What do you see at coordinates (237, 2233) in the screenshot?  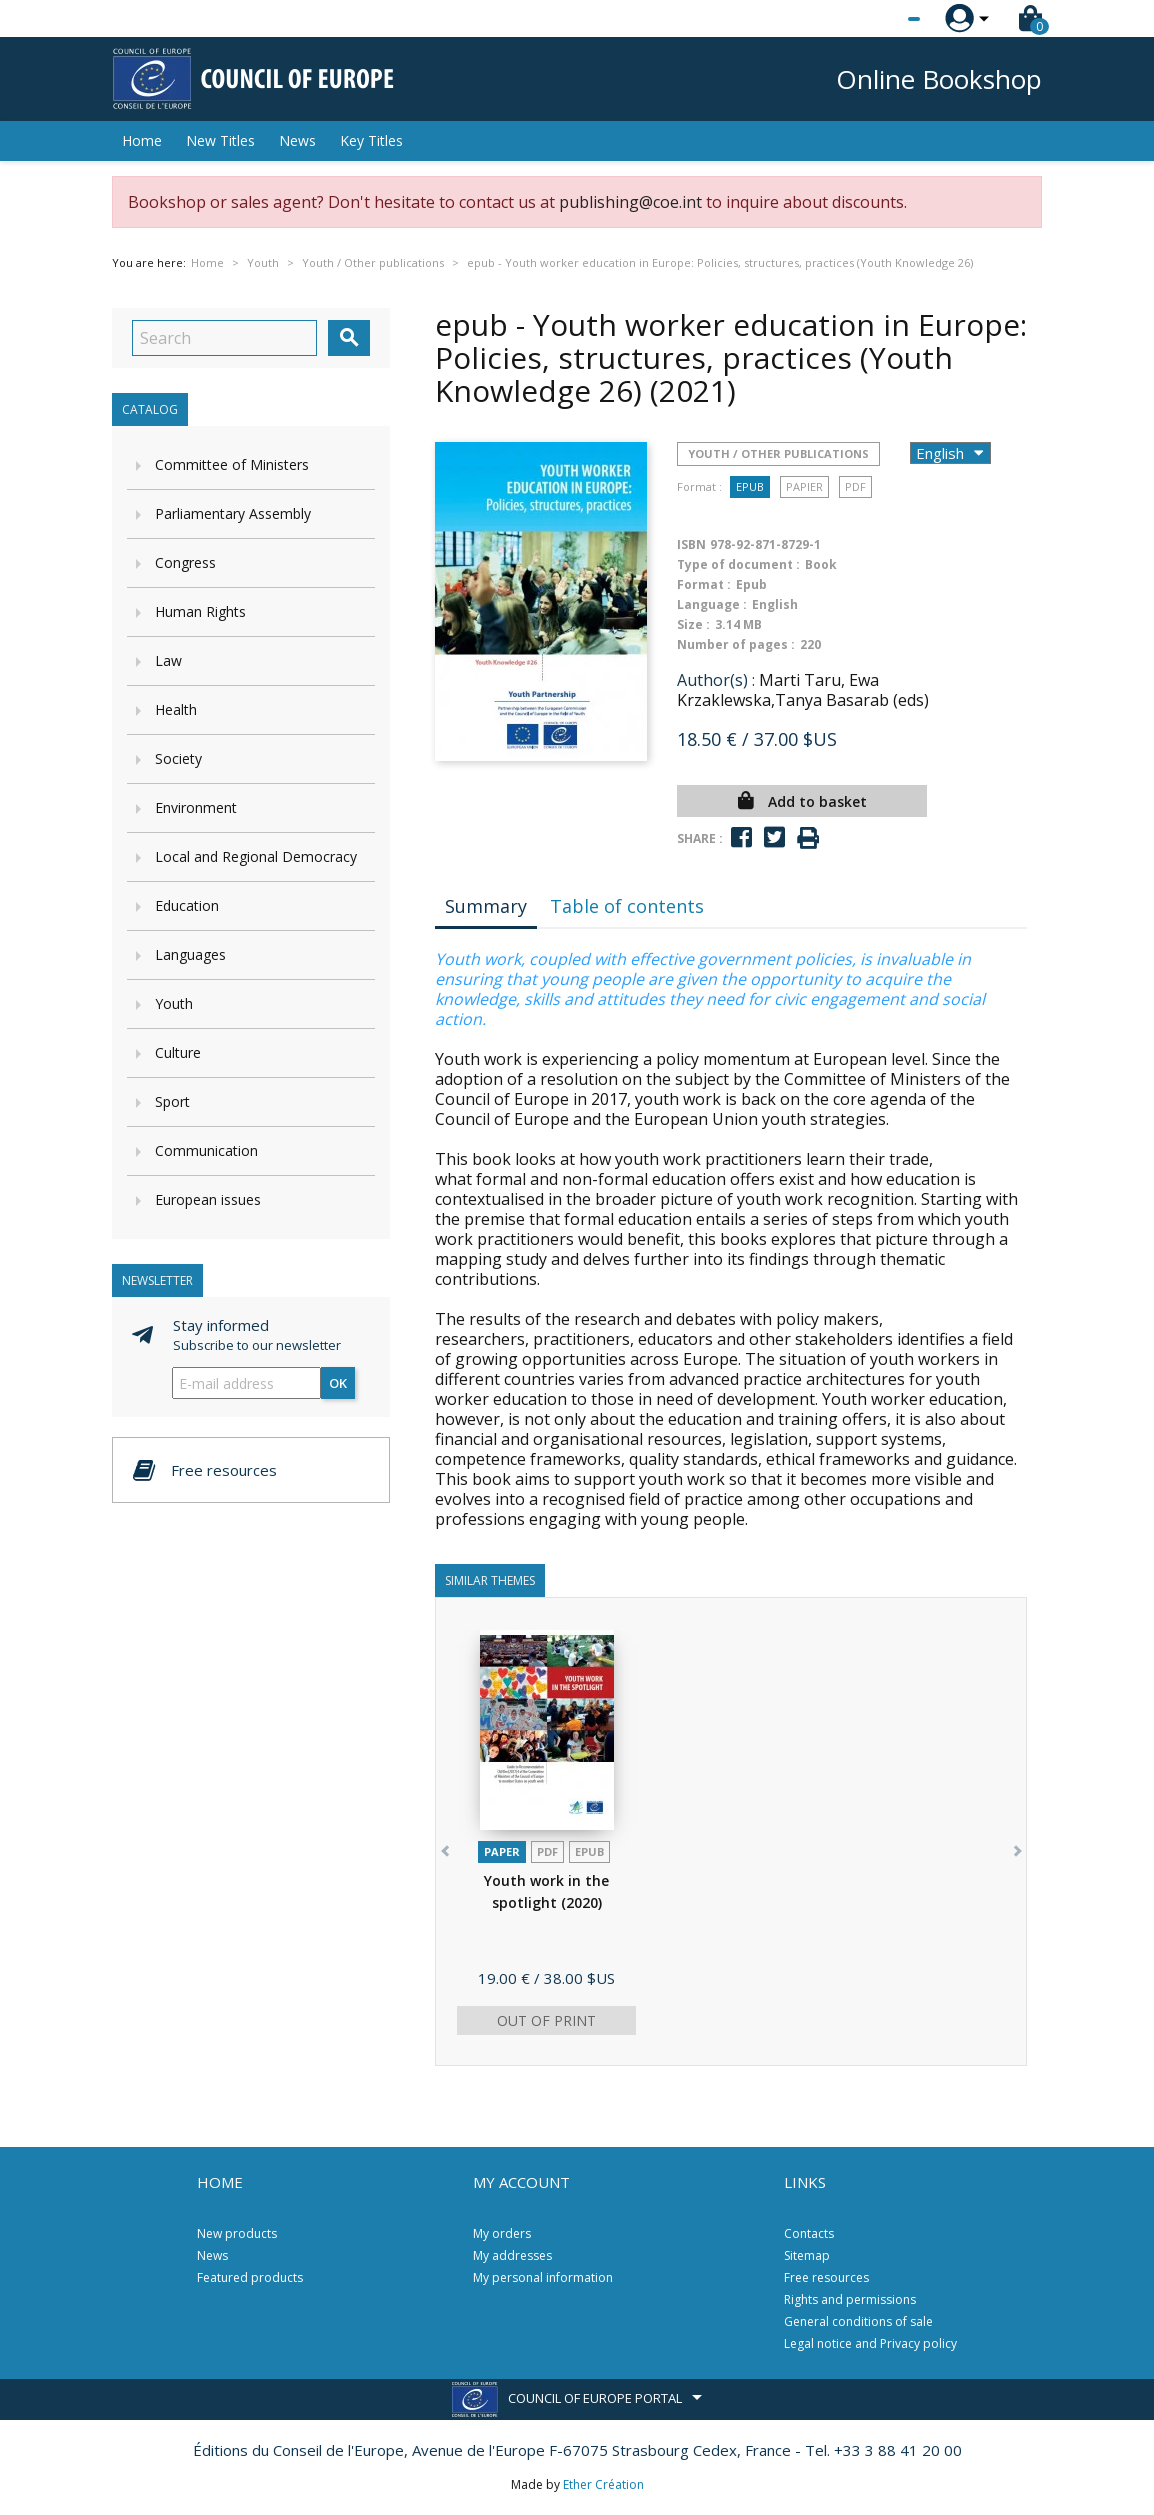 I see `New products` at bounding box center [237, 2233].